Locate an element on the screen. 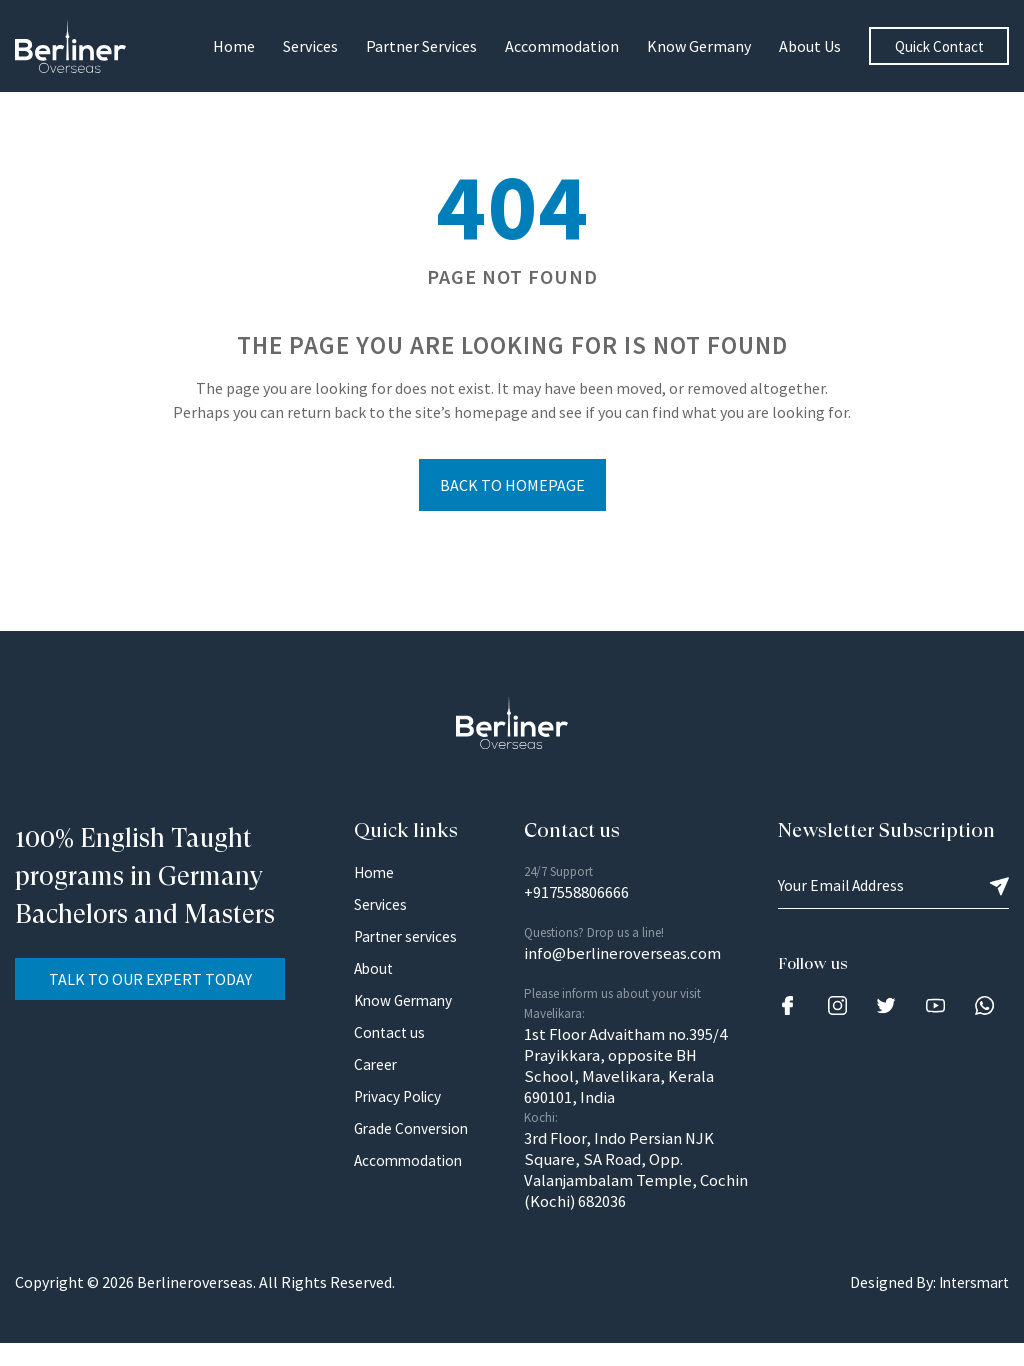 This screenshot has height=1366, width=1024. Partner services is located at coordinates (409, 940).